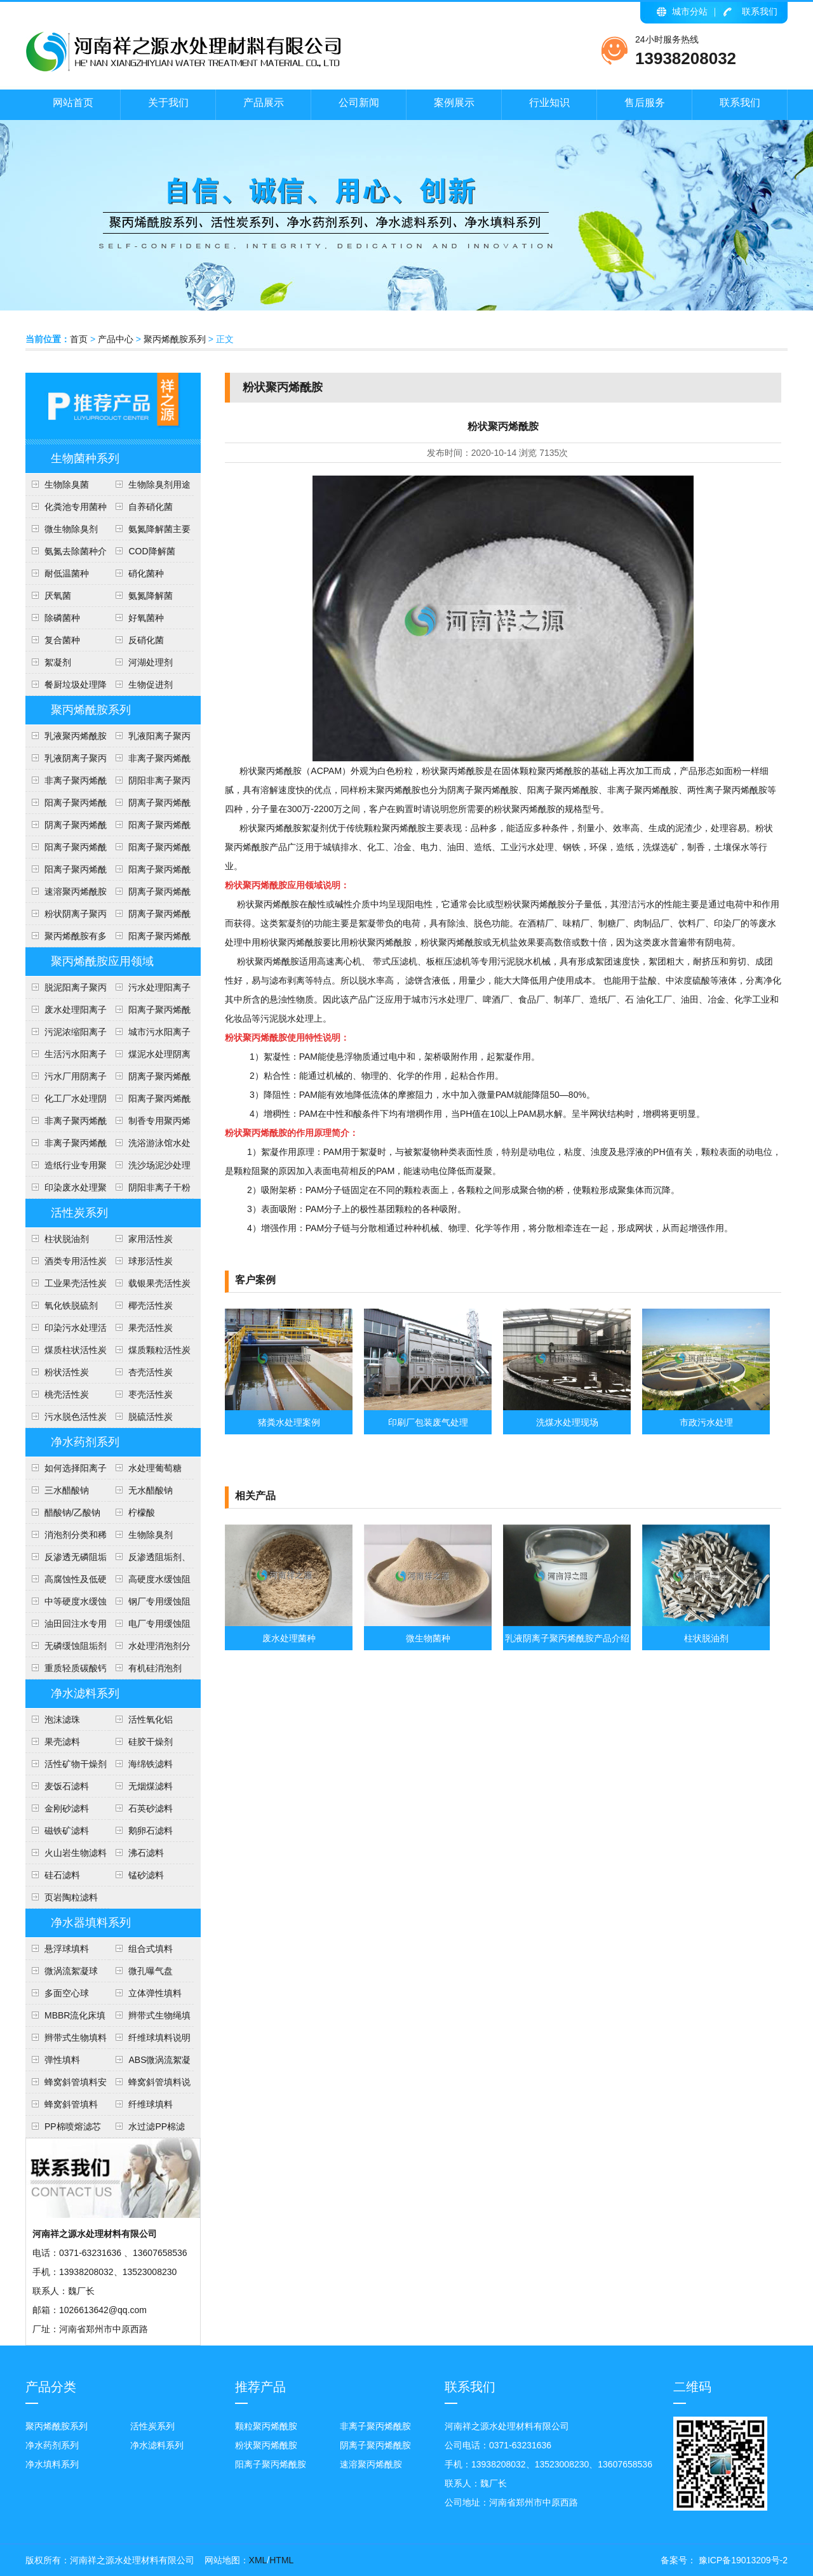 Image resolution: width=813 pixels, height=2576 pixels. What do you see at coordinates (150, 1535) in the screenshot?
I see `生物除臭剂` at bounding box center [150, 1535].